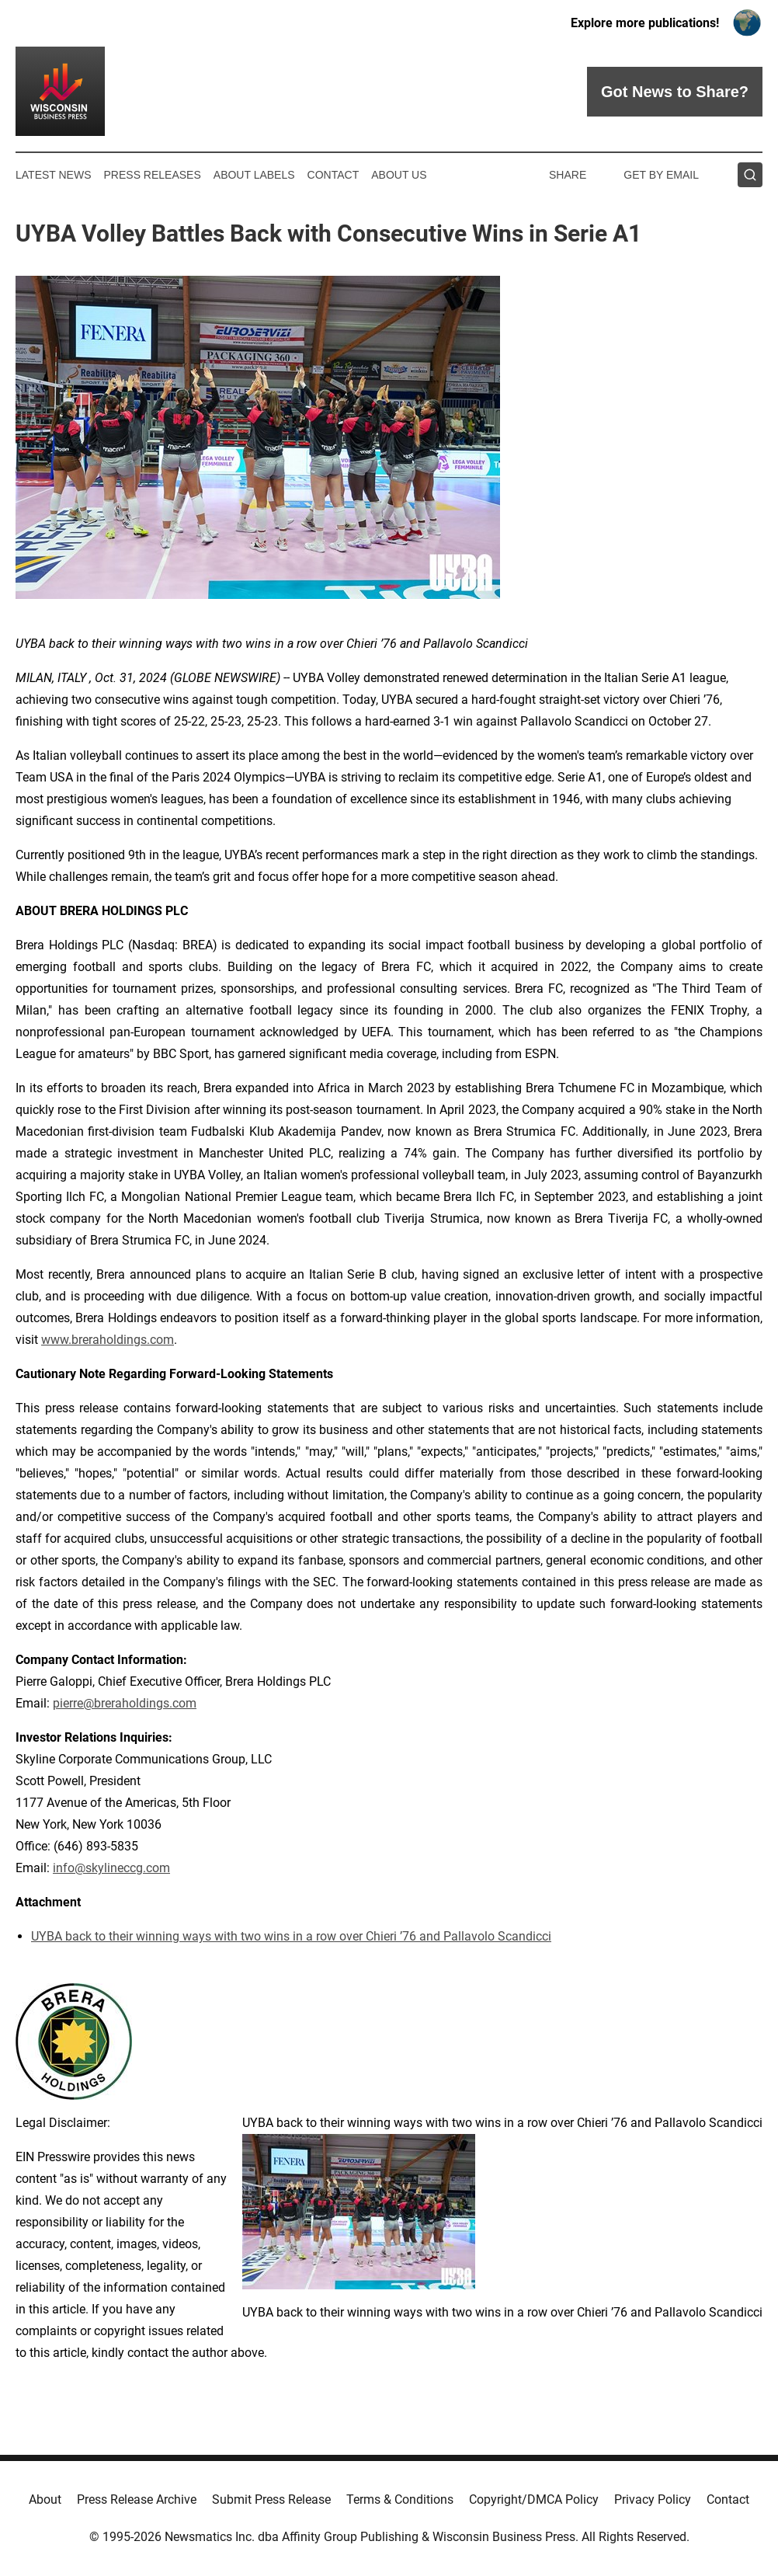 The image size is (778, 2576). Describe the element at coordinates (399, 2499) in the screenshot. I see `Terms & Conditions` at that location.